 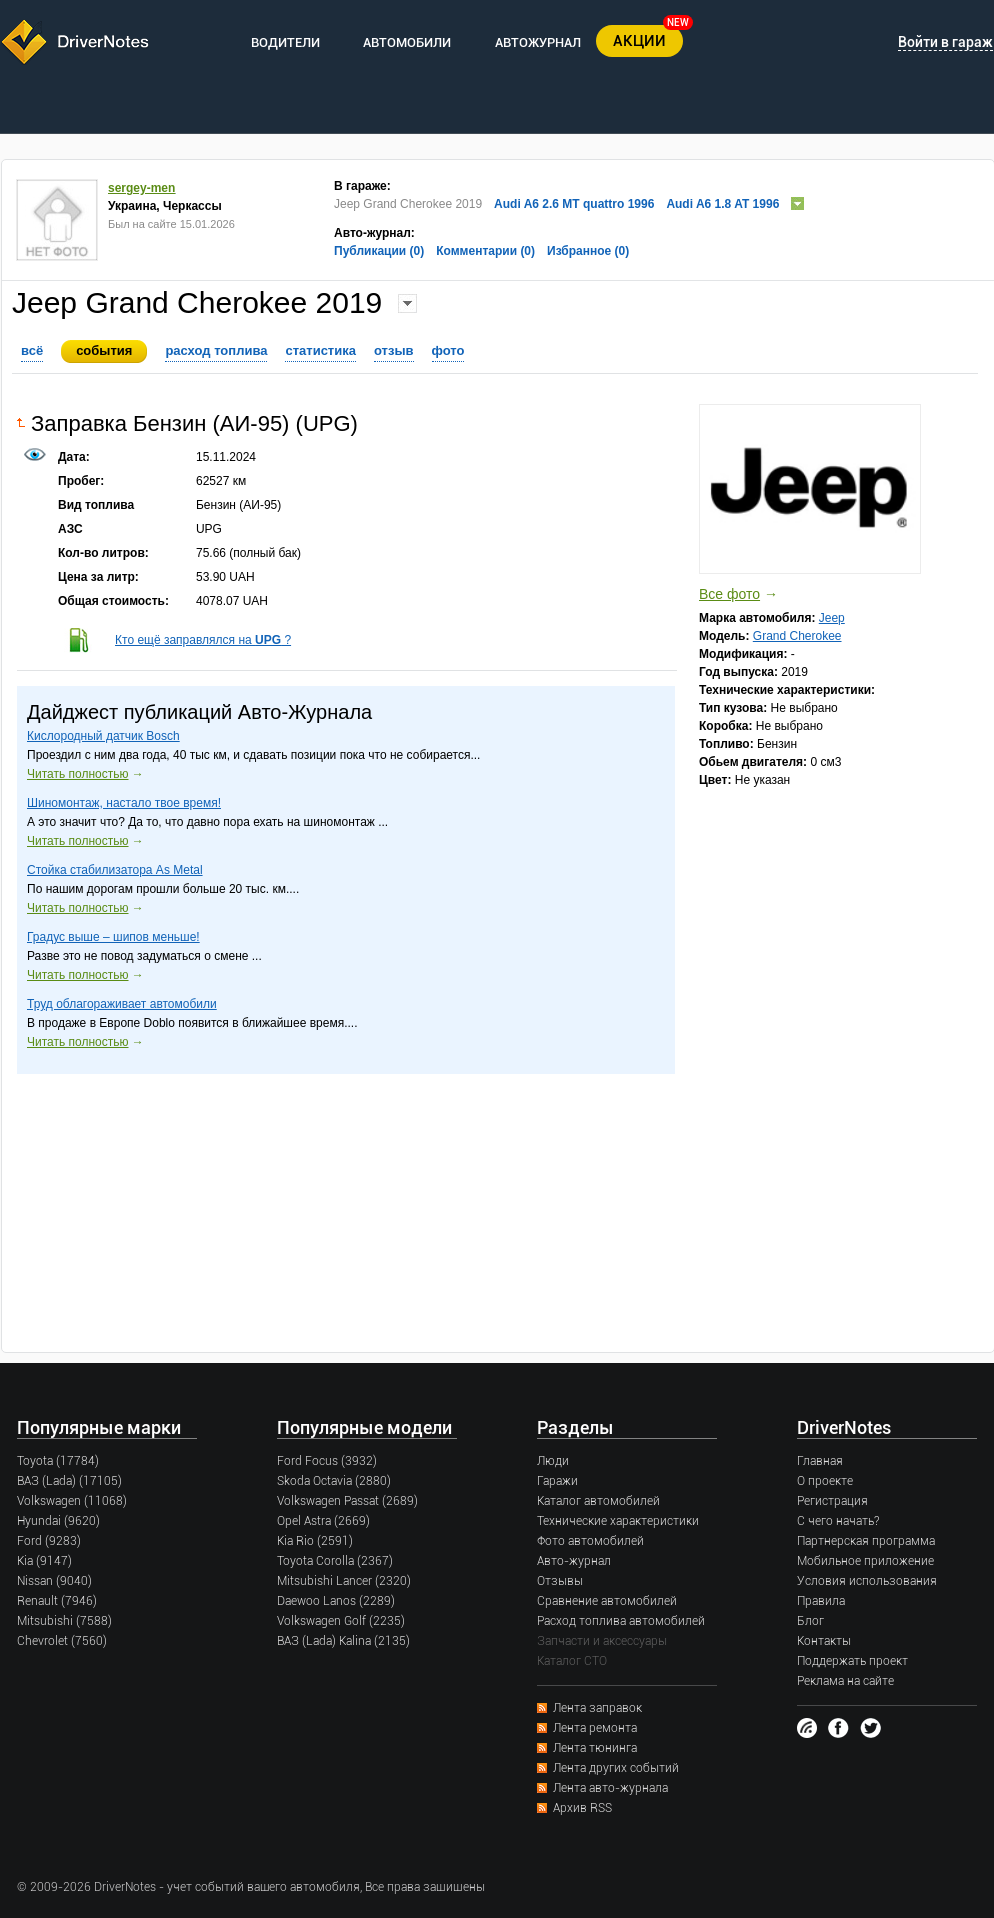 I want to click on Volkswagen Passat (2689), so click(x=347, y=1501).